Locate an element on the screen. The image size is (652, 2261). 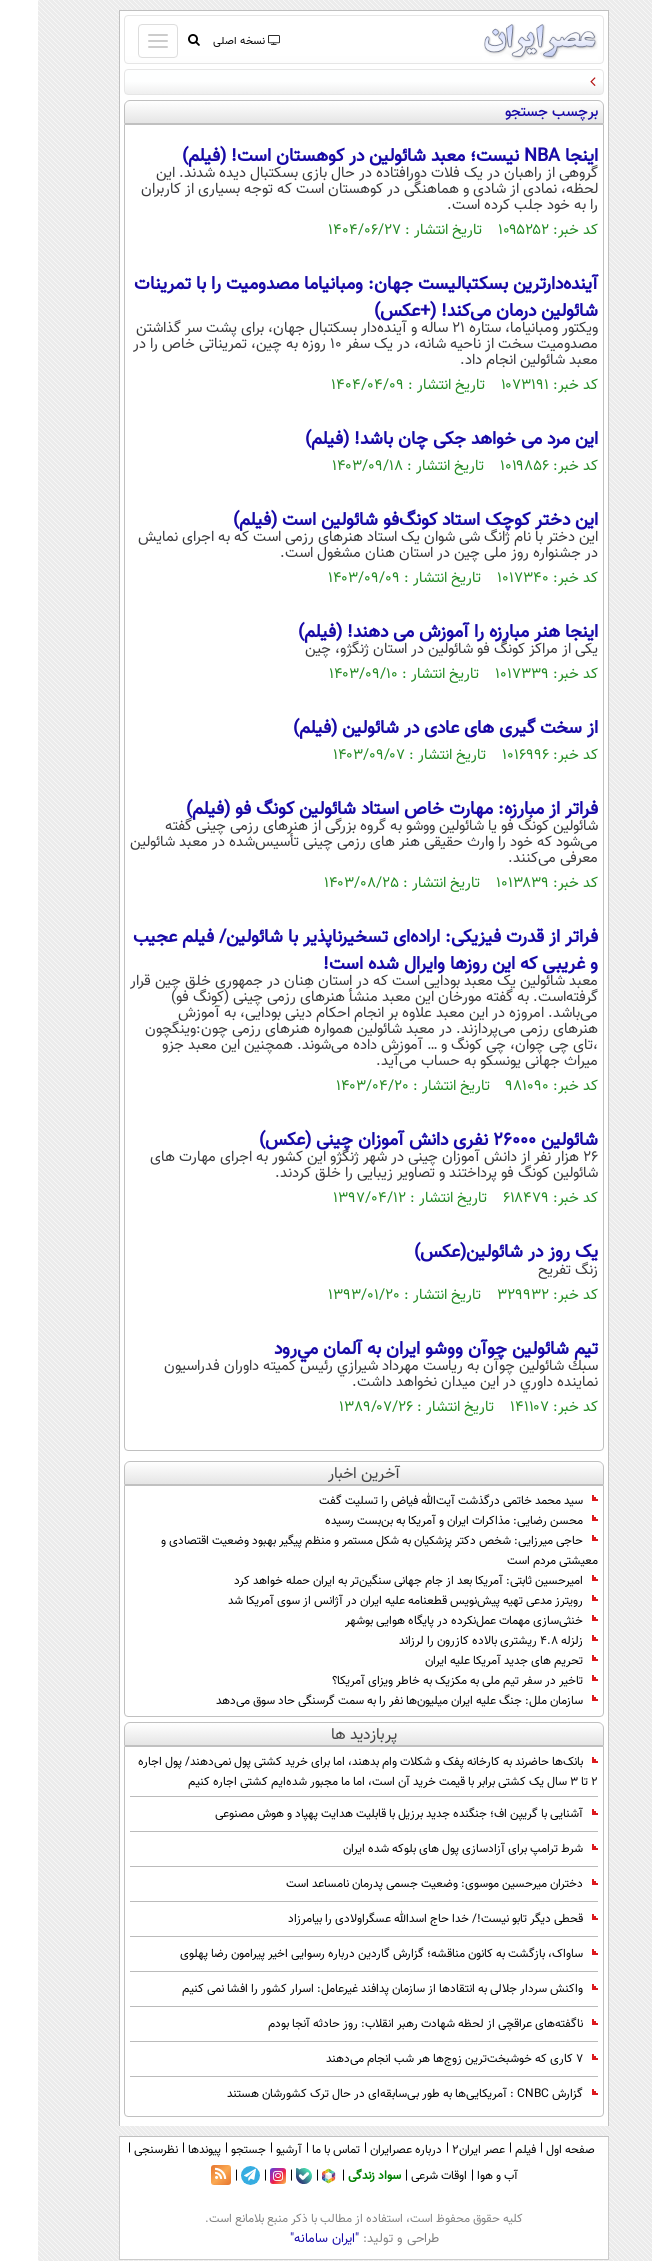
واکنش سردار جلالی به انتقادها از سازمان پدافند غیرعامل: اسرار کشور را افشا نمی کنیم is located at coordinates (352, 1989).